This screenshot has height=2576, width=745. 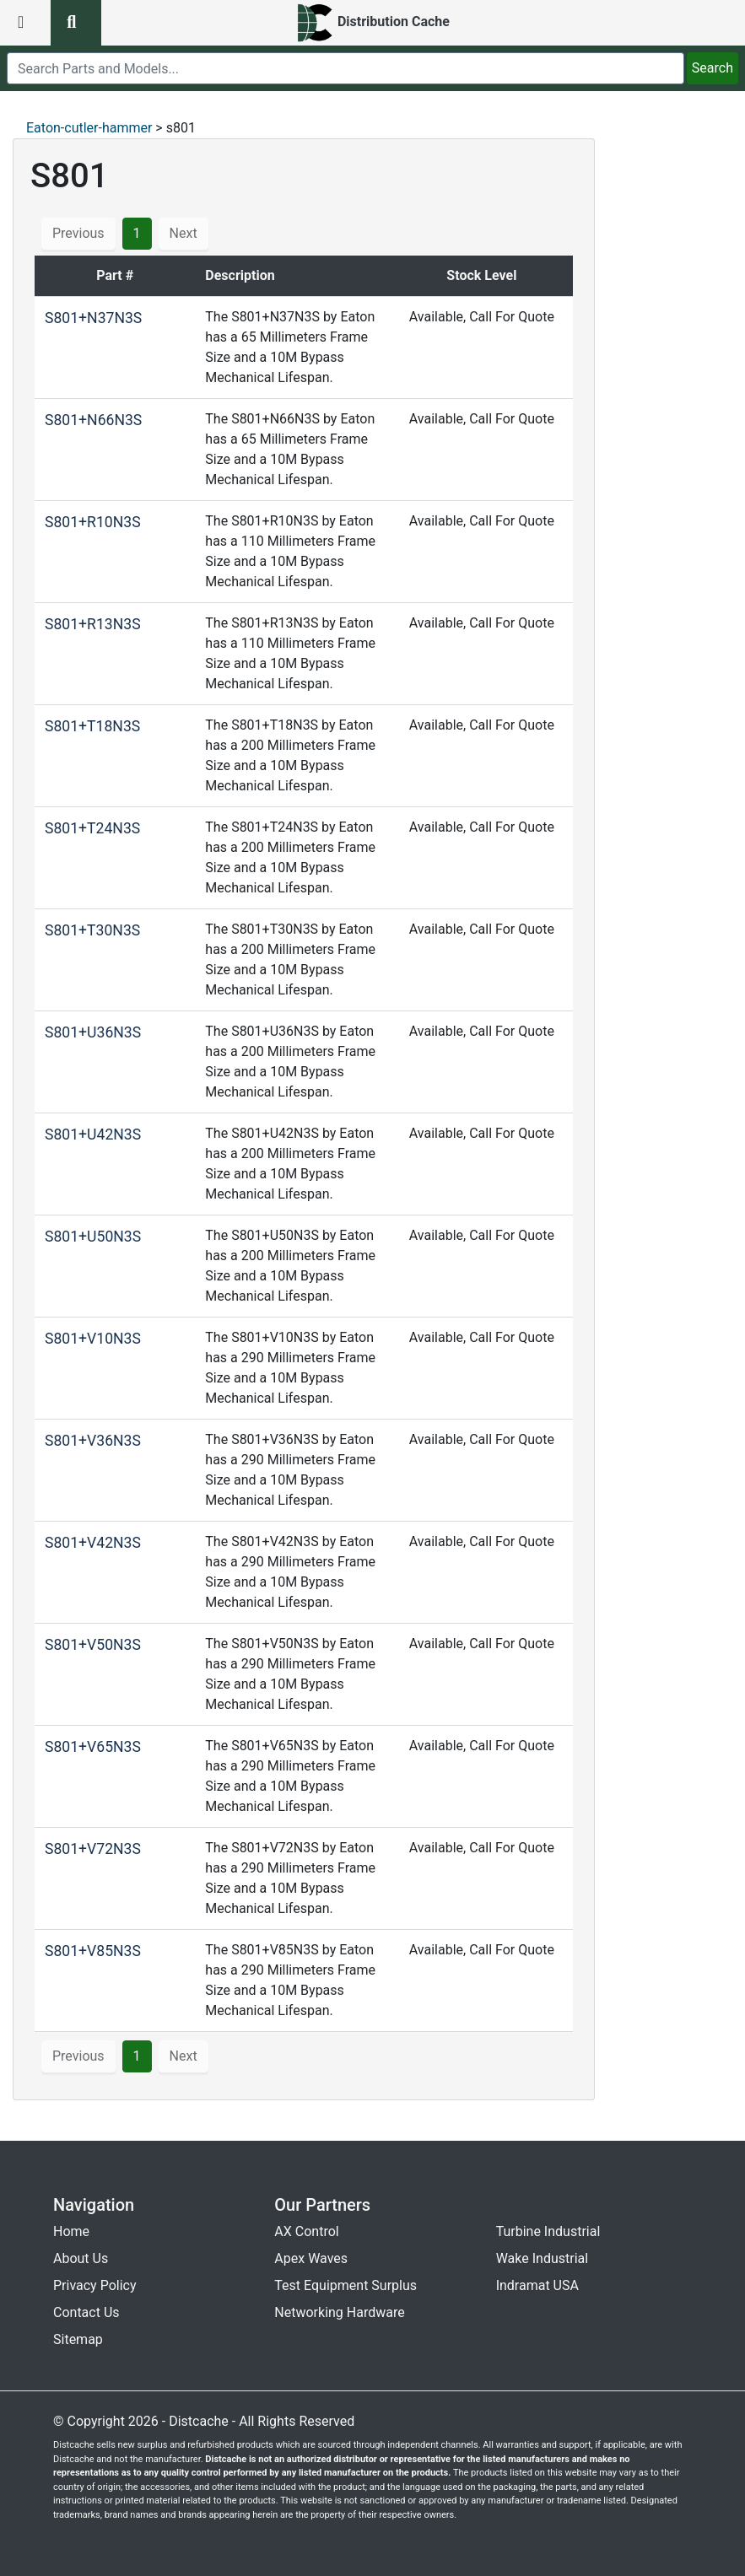 What do you see at coordinates (339, 2312) in the screenshot?
I see `Networking Hardware` at bounding box center [339, 2312].